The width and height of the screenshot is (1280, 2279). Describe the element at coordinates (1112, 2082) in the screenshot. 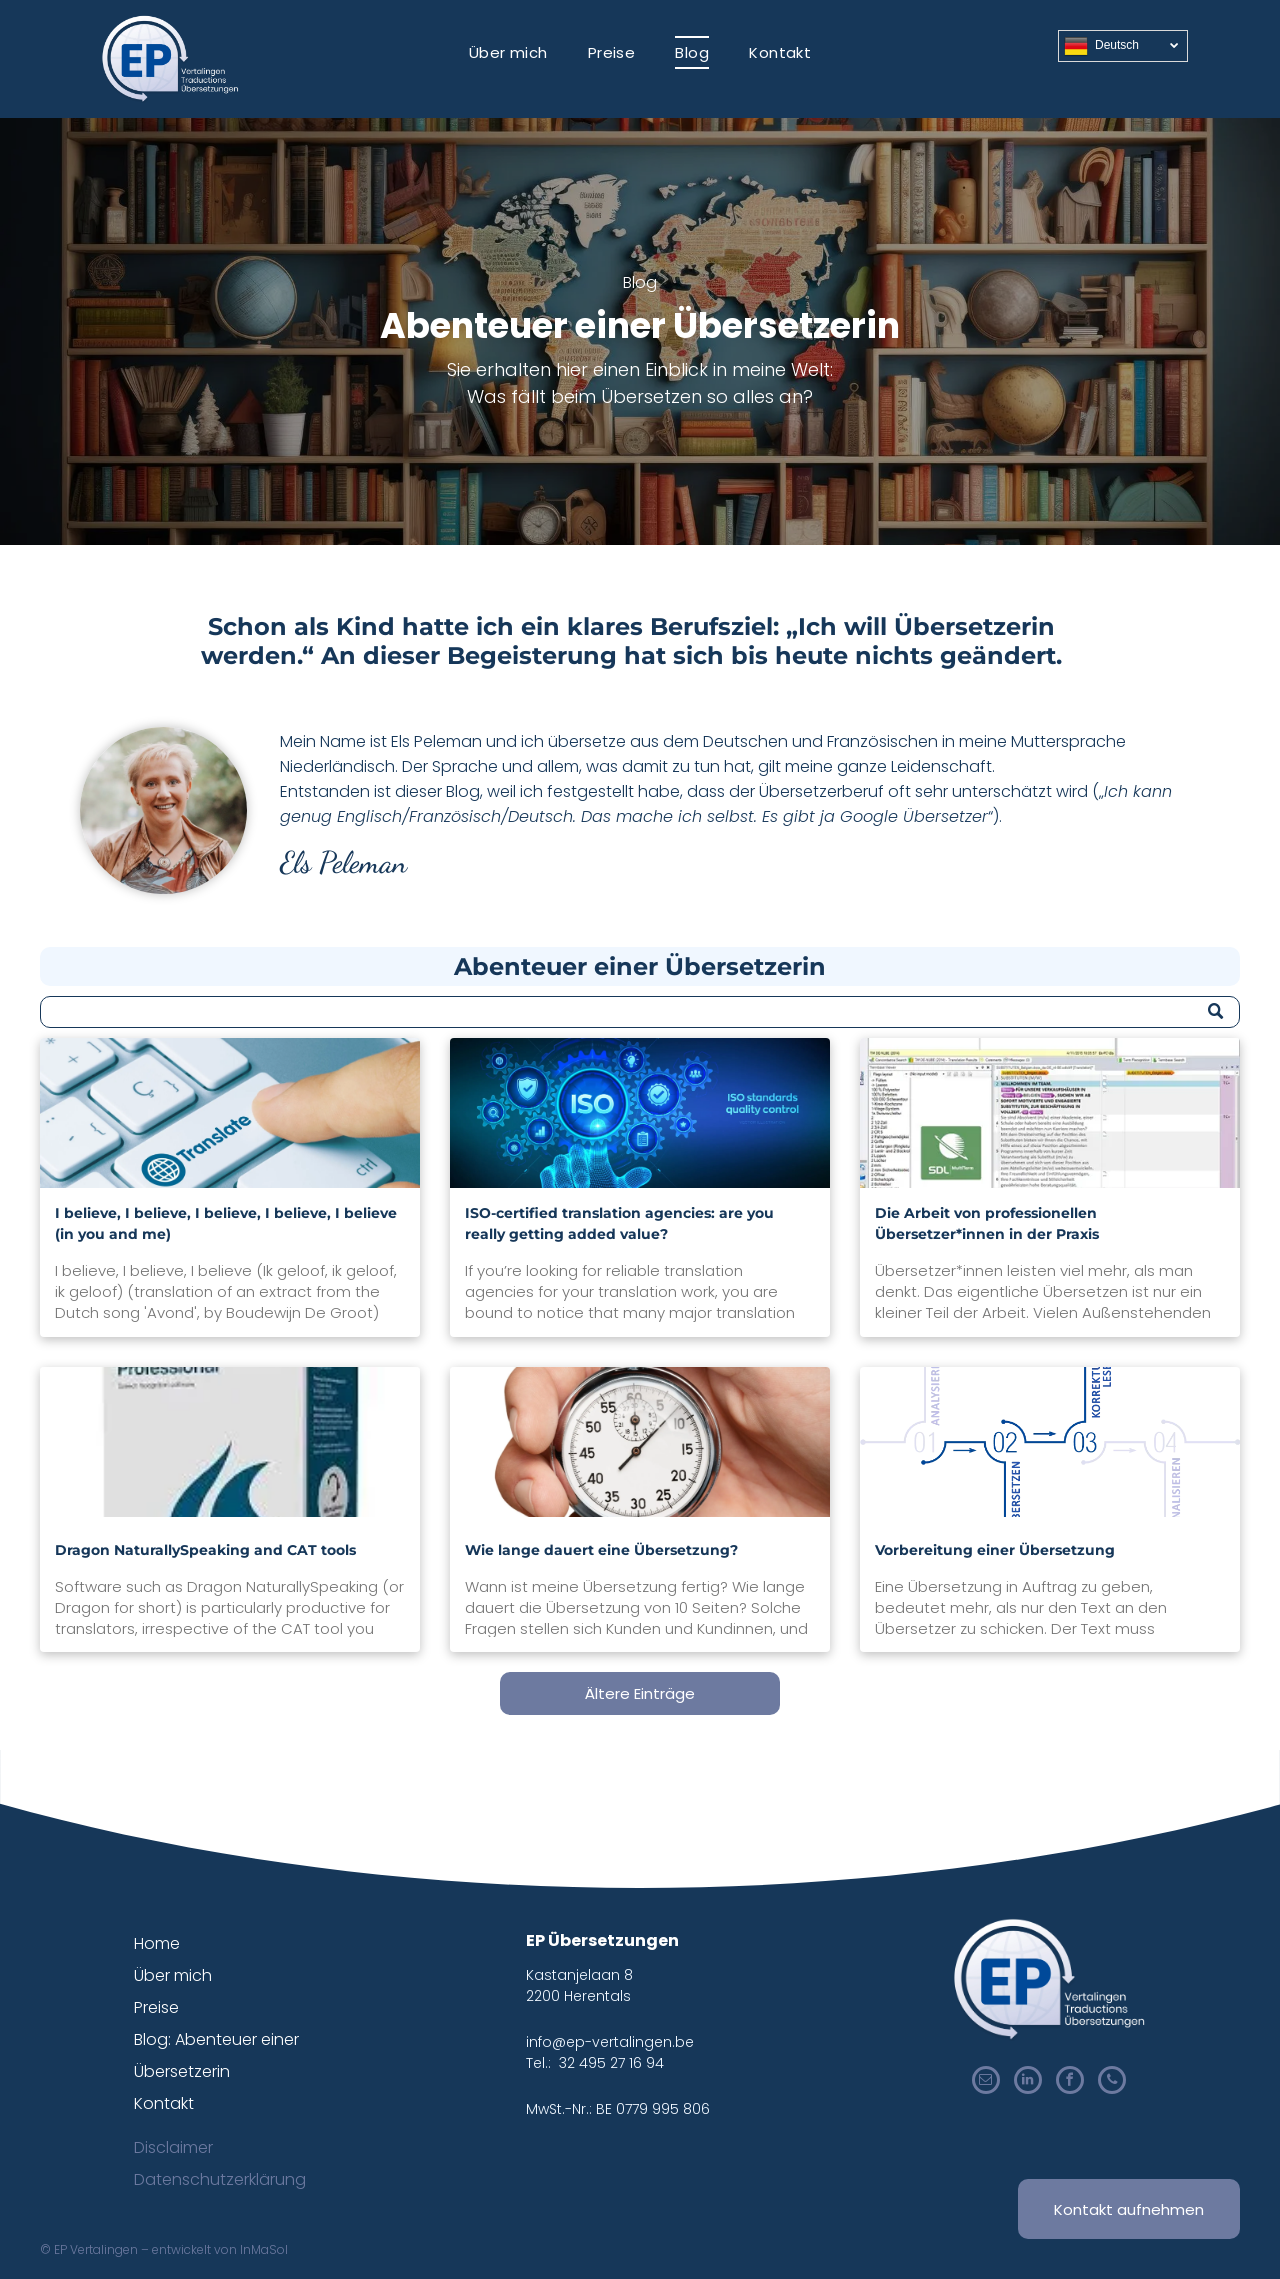

I see `[phone]` at that location.